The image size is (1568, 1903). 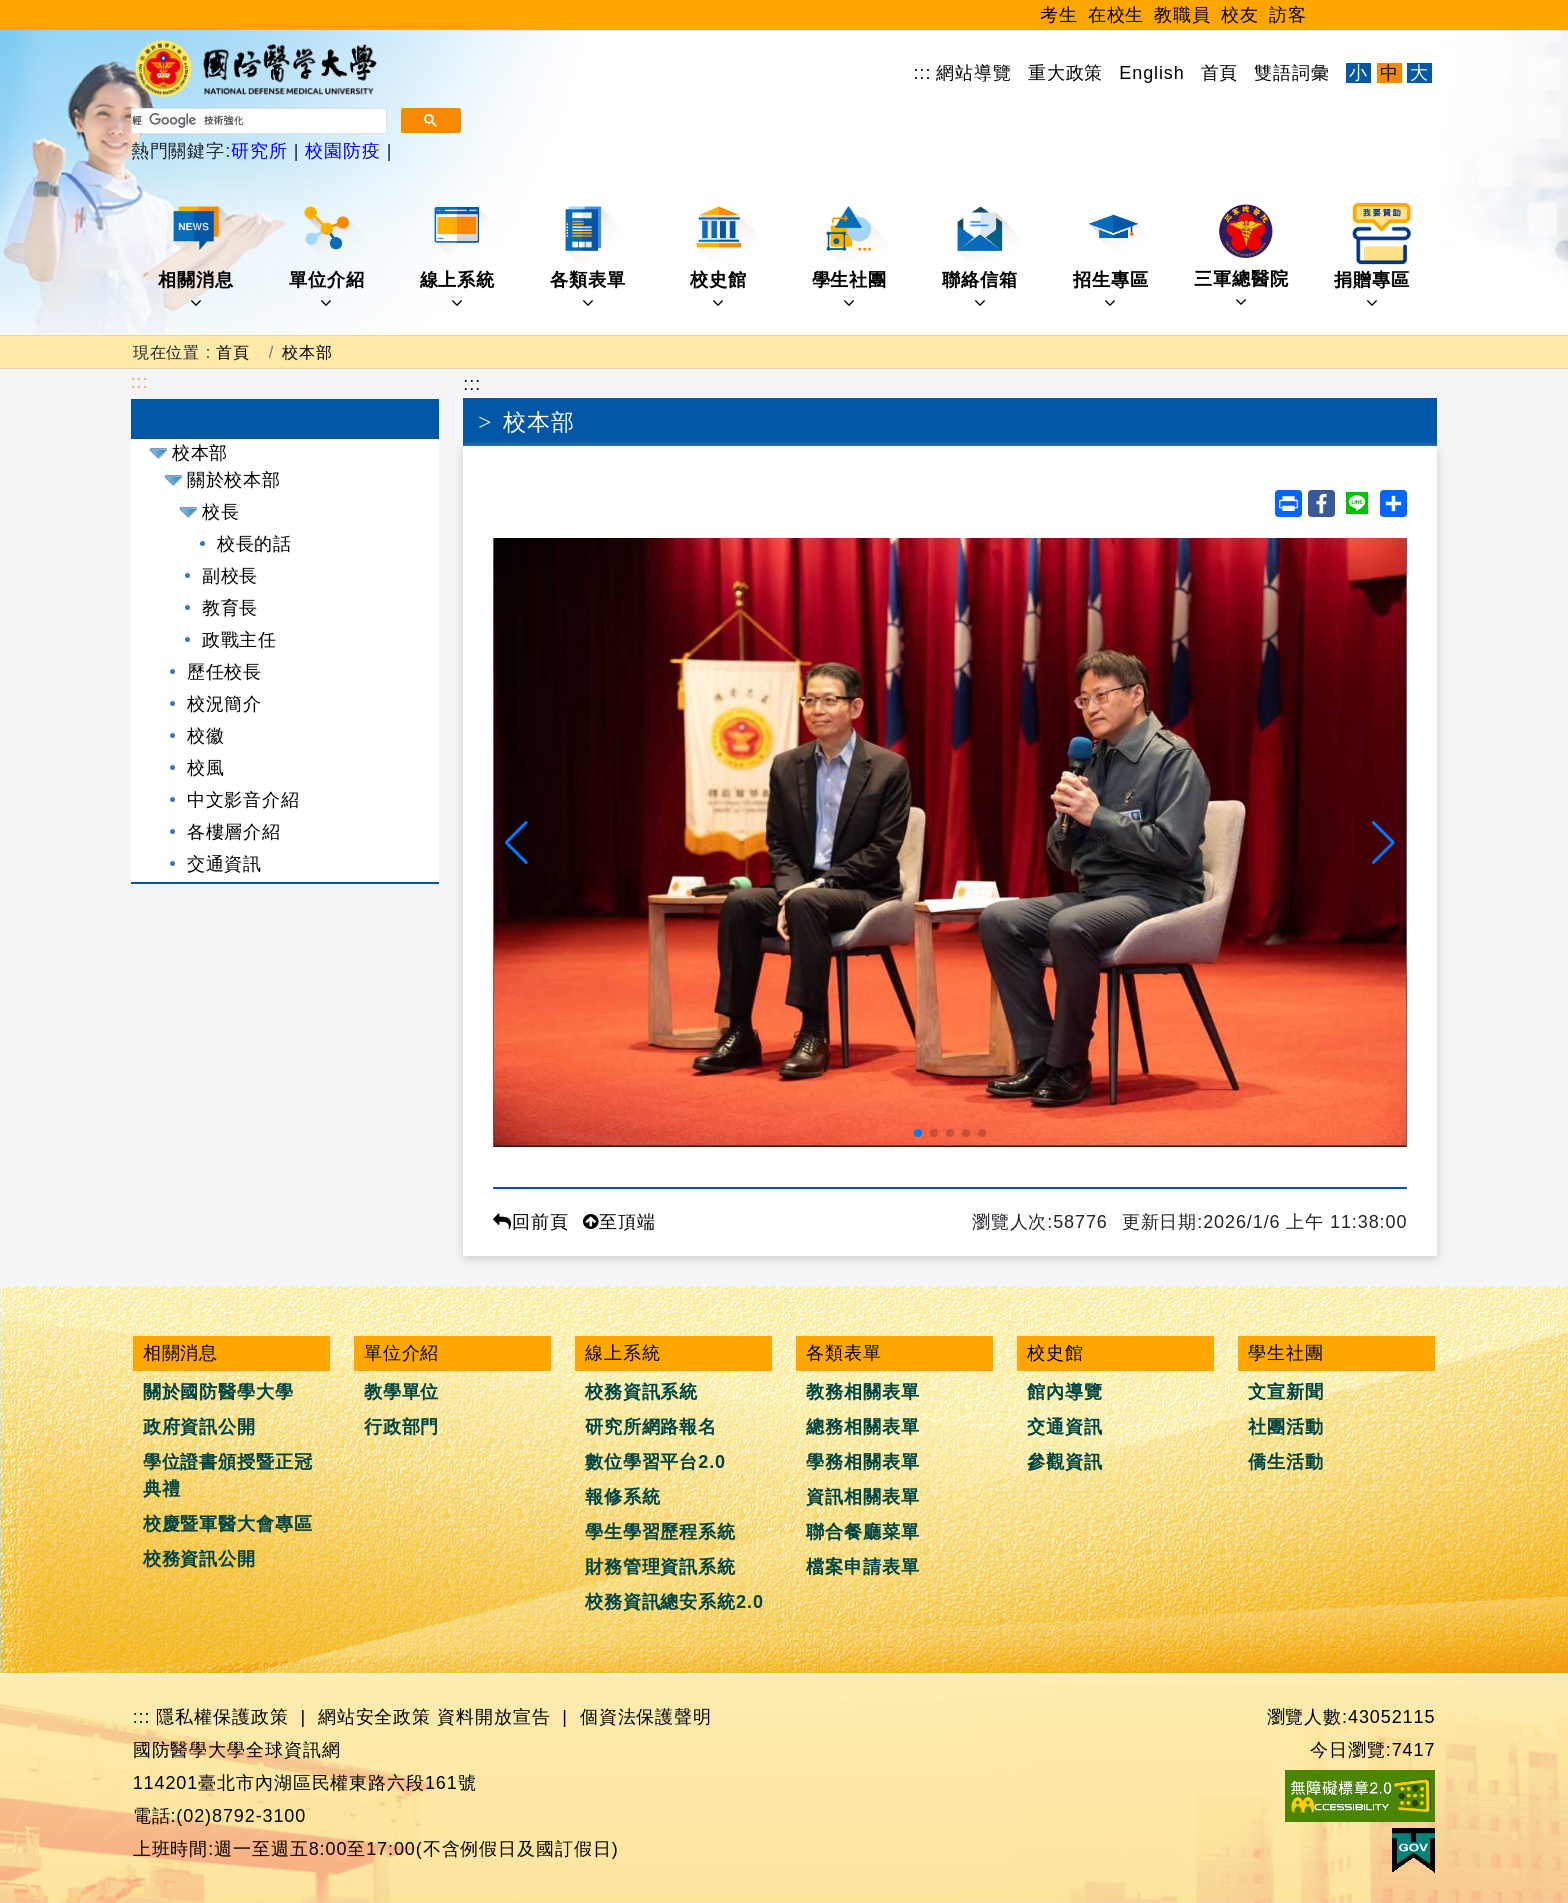 I want to click on 行政部門, so click(x=402, y=1427).